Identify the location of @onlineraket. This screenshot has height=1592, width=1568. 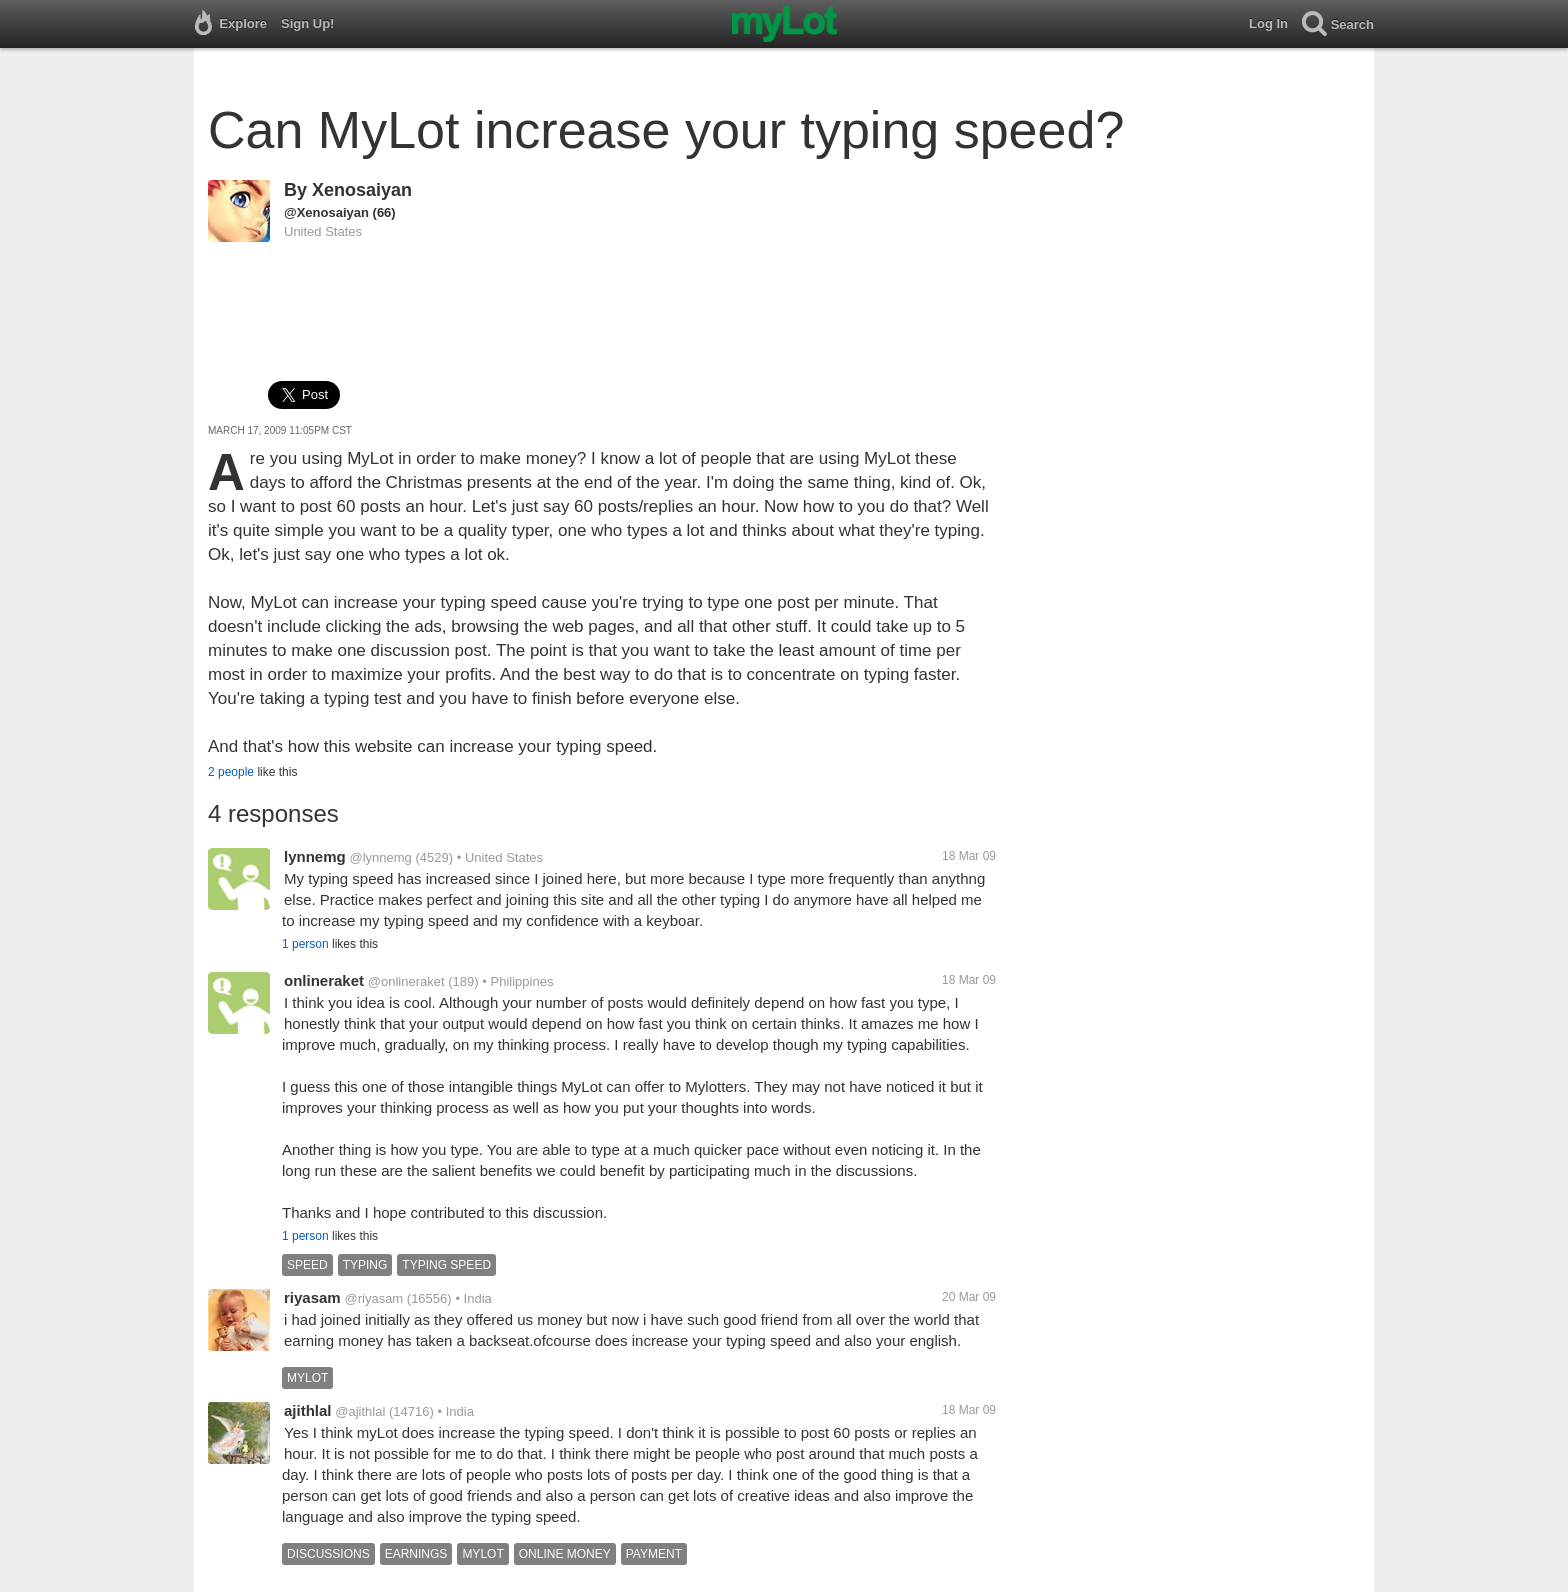
(406, 981).